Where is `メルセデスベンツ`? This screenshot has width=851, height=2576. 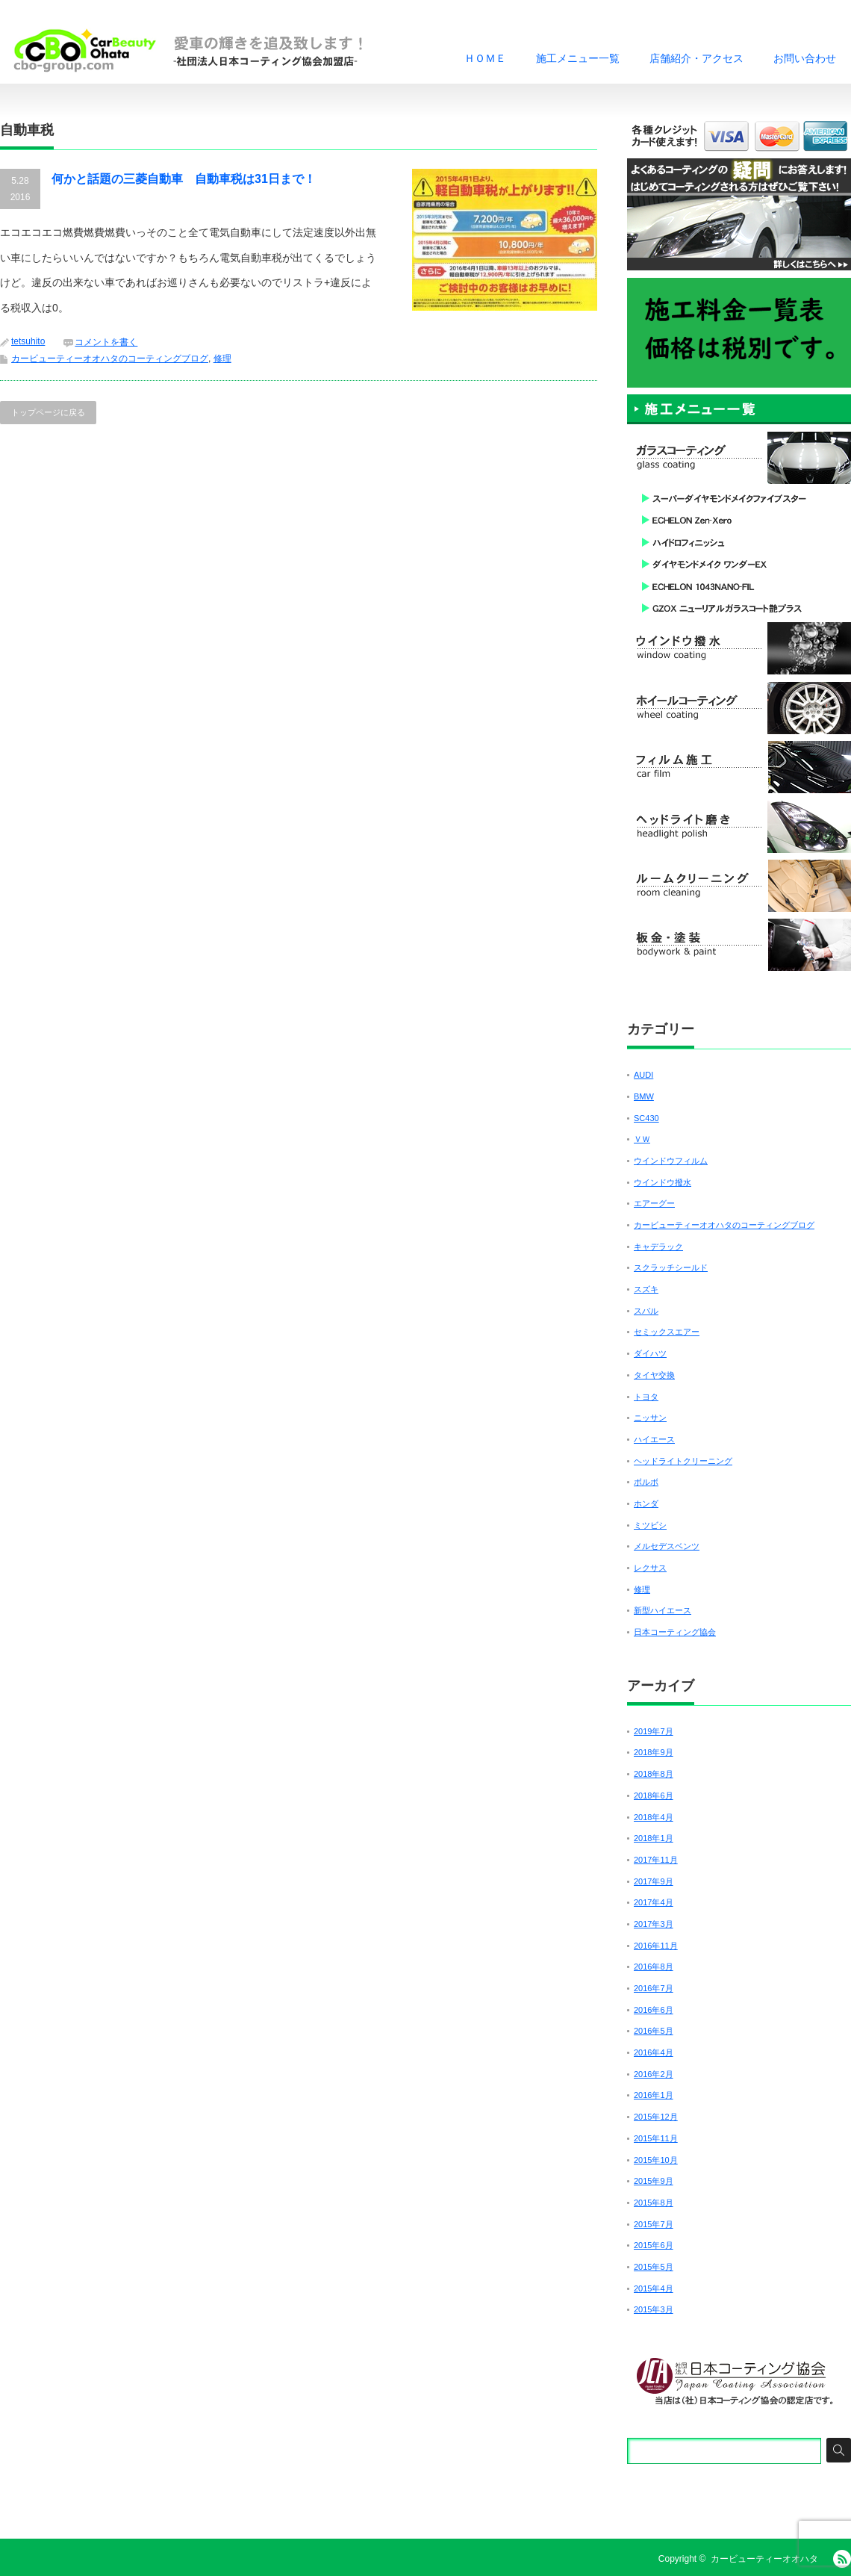
メルセデスベンツ is located at coordinates (666, 1546).